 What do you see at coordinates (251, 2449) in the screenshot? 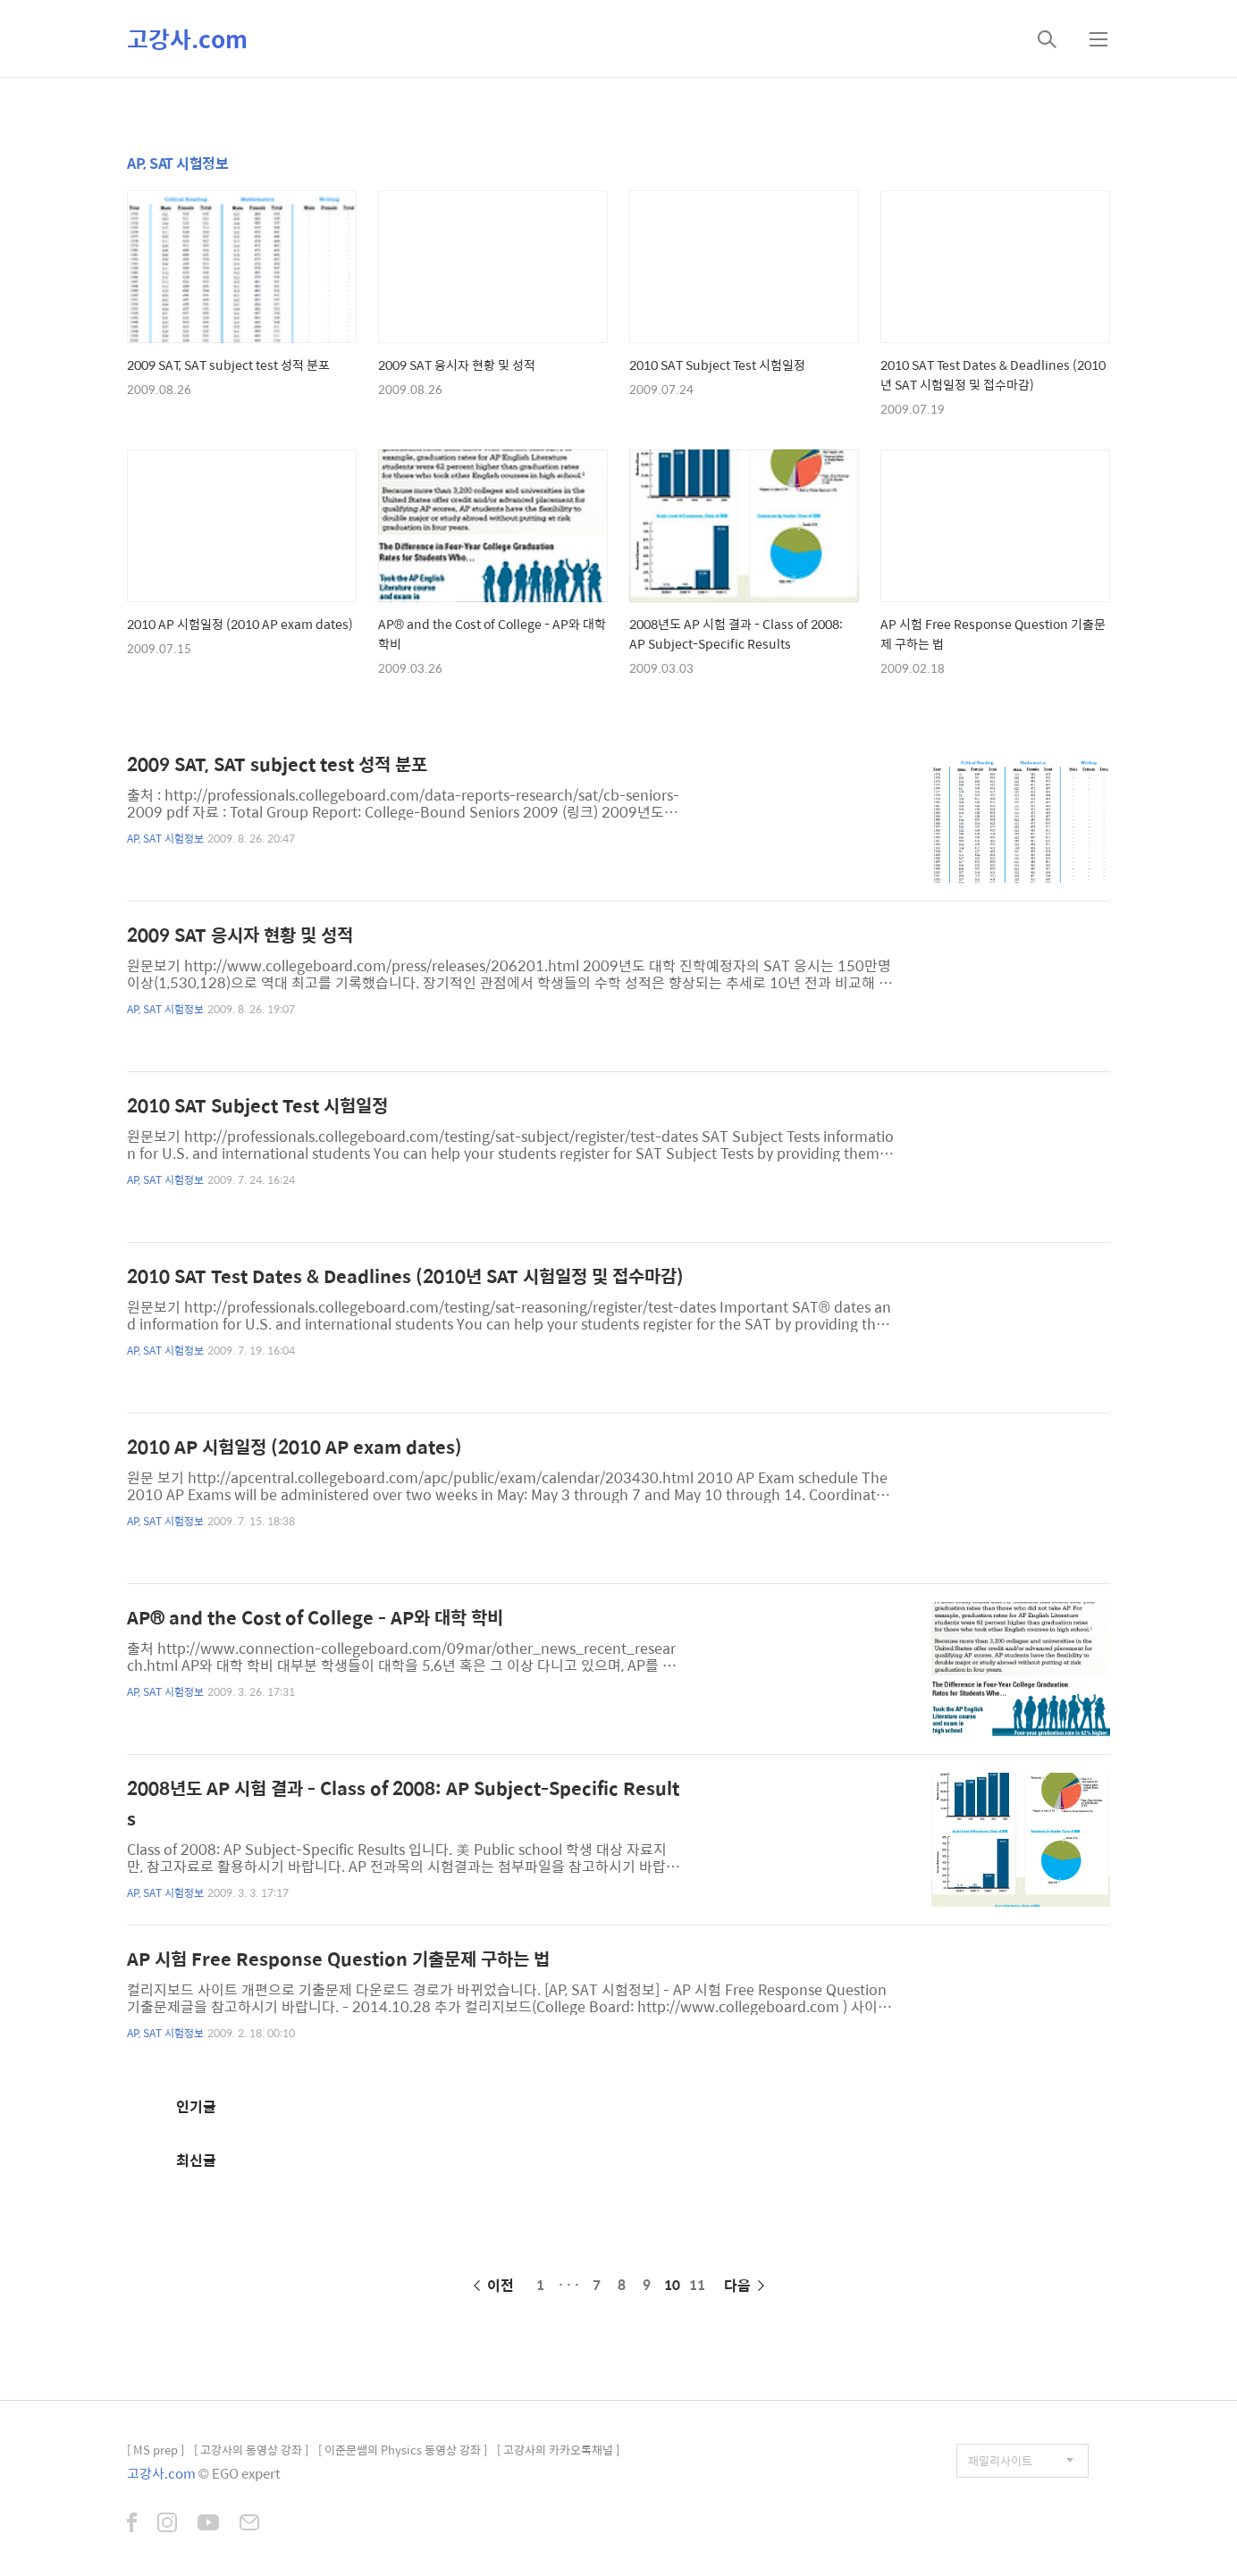
I see `[ 고강사의 동영상 강좌 ]` at bounding box center [251, 2449].